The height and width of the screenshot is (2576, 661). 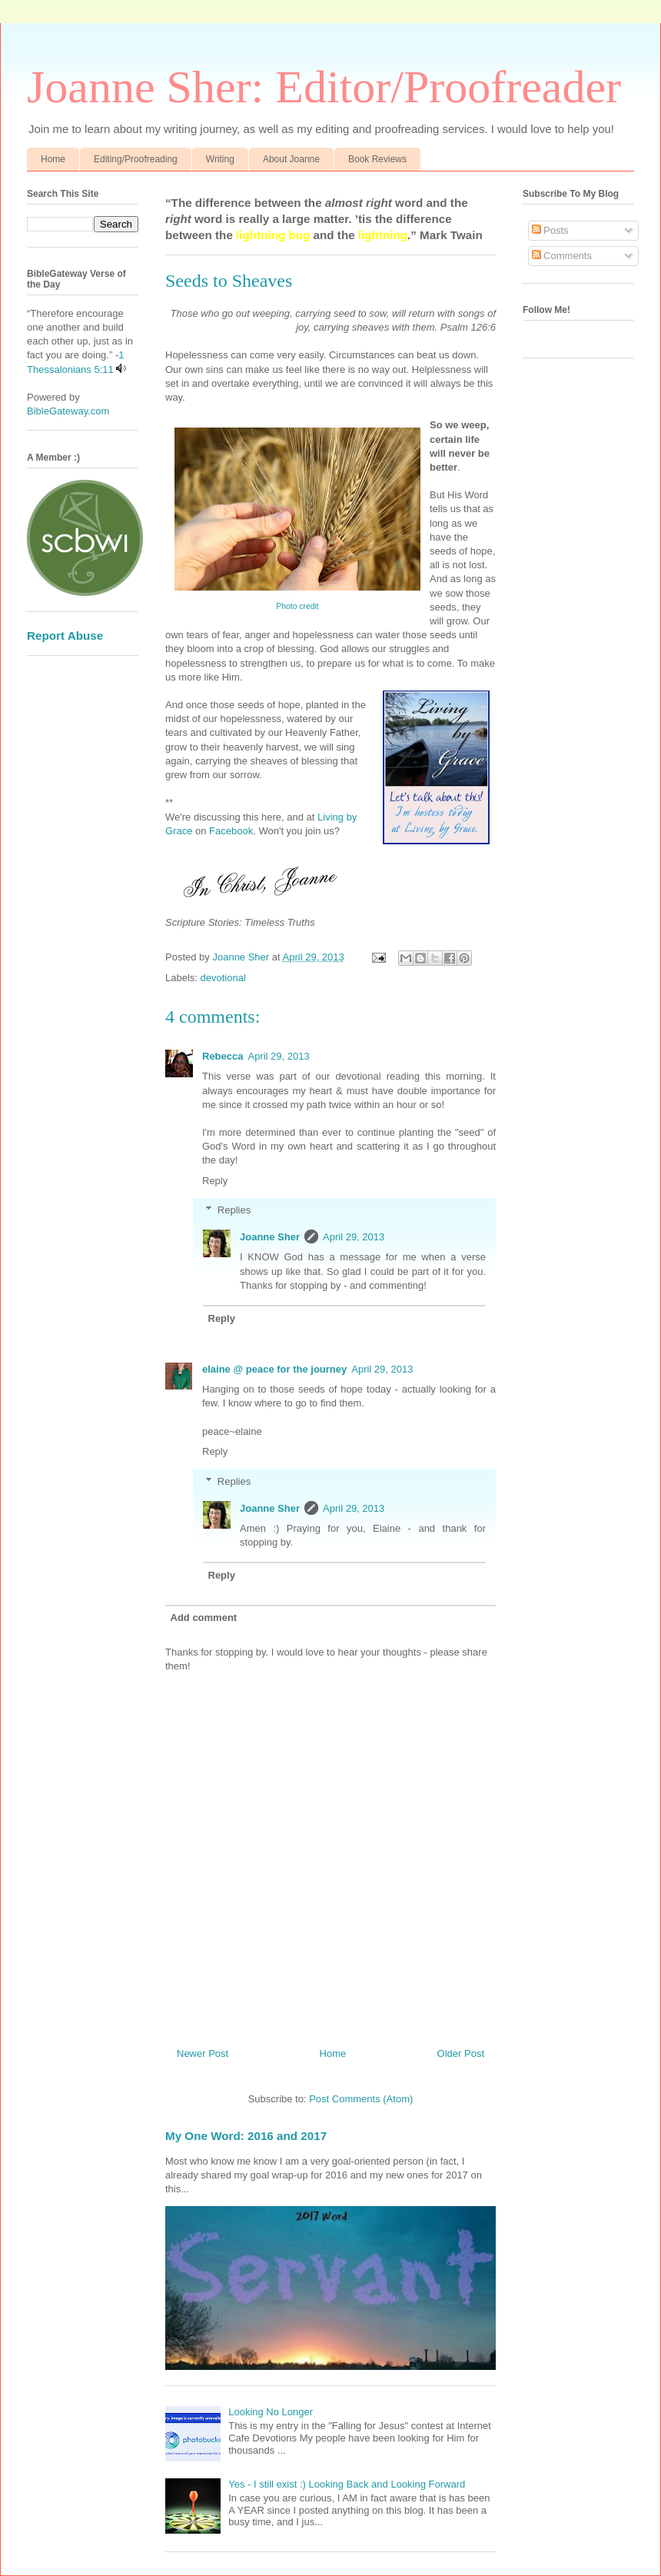 What do you see at coordinates (68, 411) in the screenshot?
I see `BibleGateway.com` at bounding box center [68, 411].